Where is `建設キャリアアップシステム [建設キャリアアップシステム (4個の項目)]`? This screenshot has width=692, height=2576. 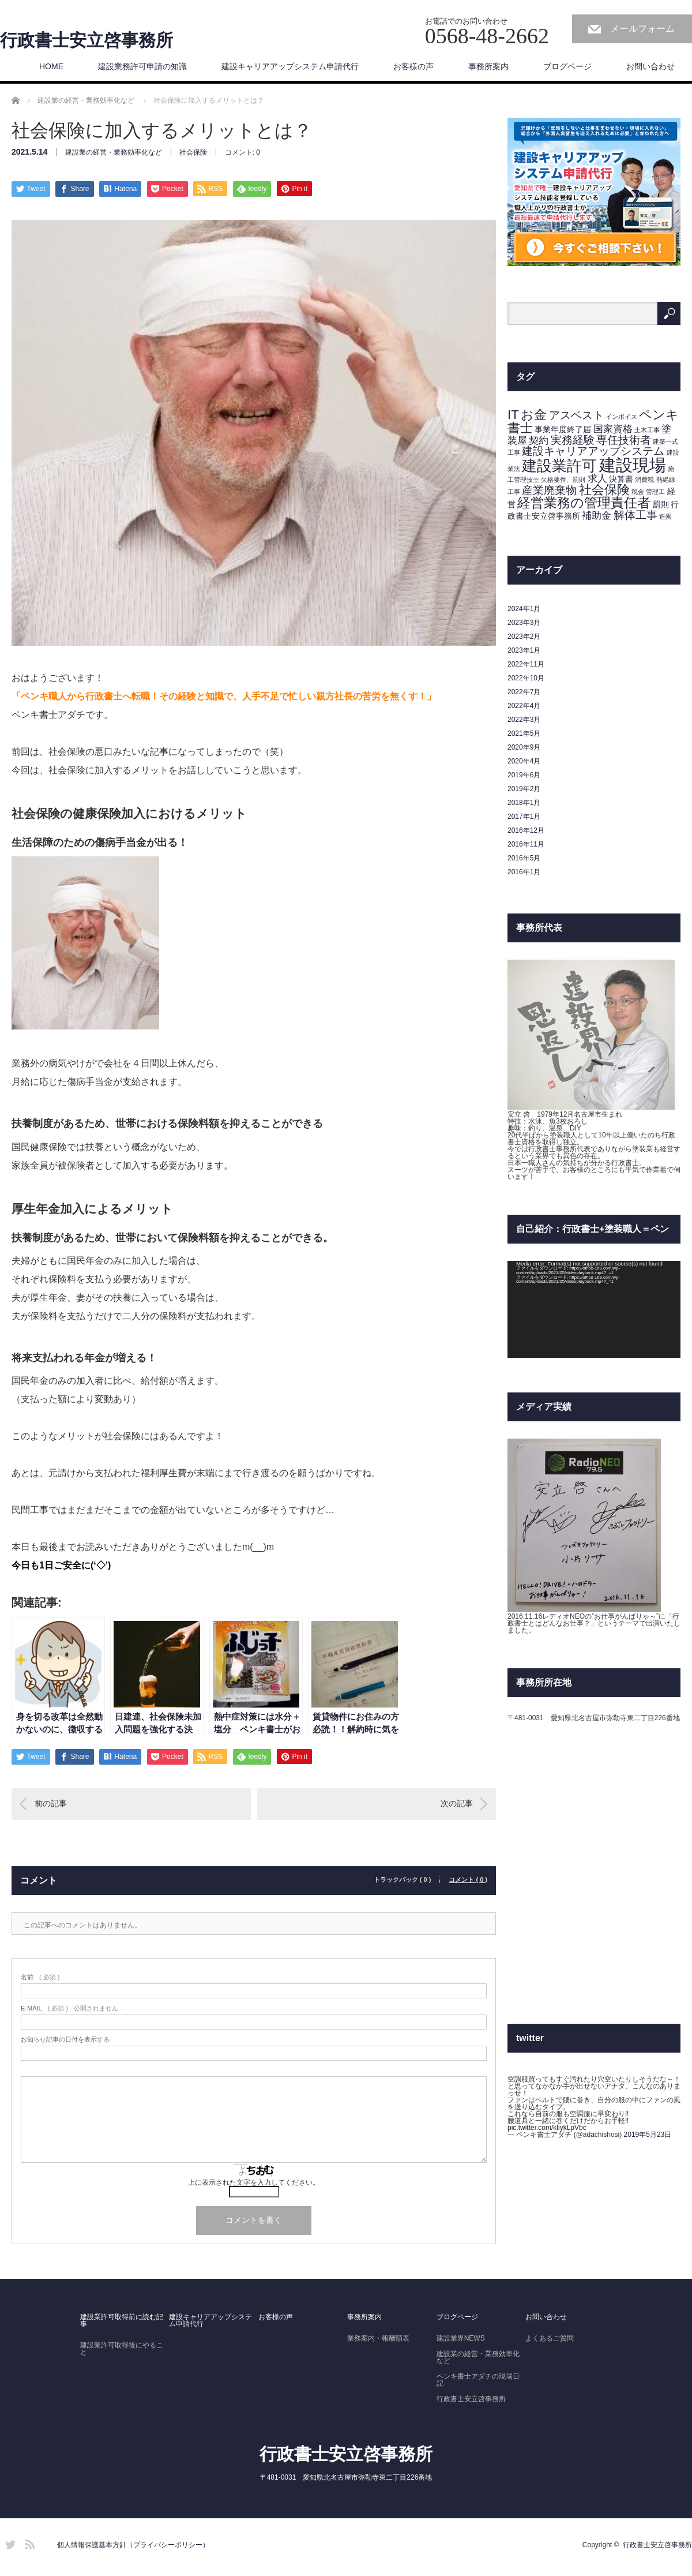 建設キャリアアップシステム [建設キャリアアップシステム (4個の項目)] is located at coordinates (593, 451).